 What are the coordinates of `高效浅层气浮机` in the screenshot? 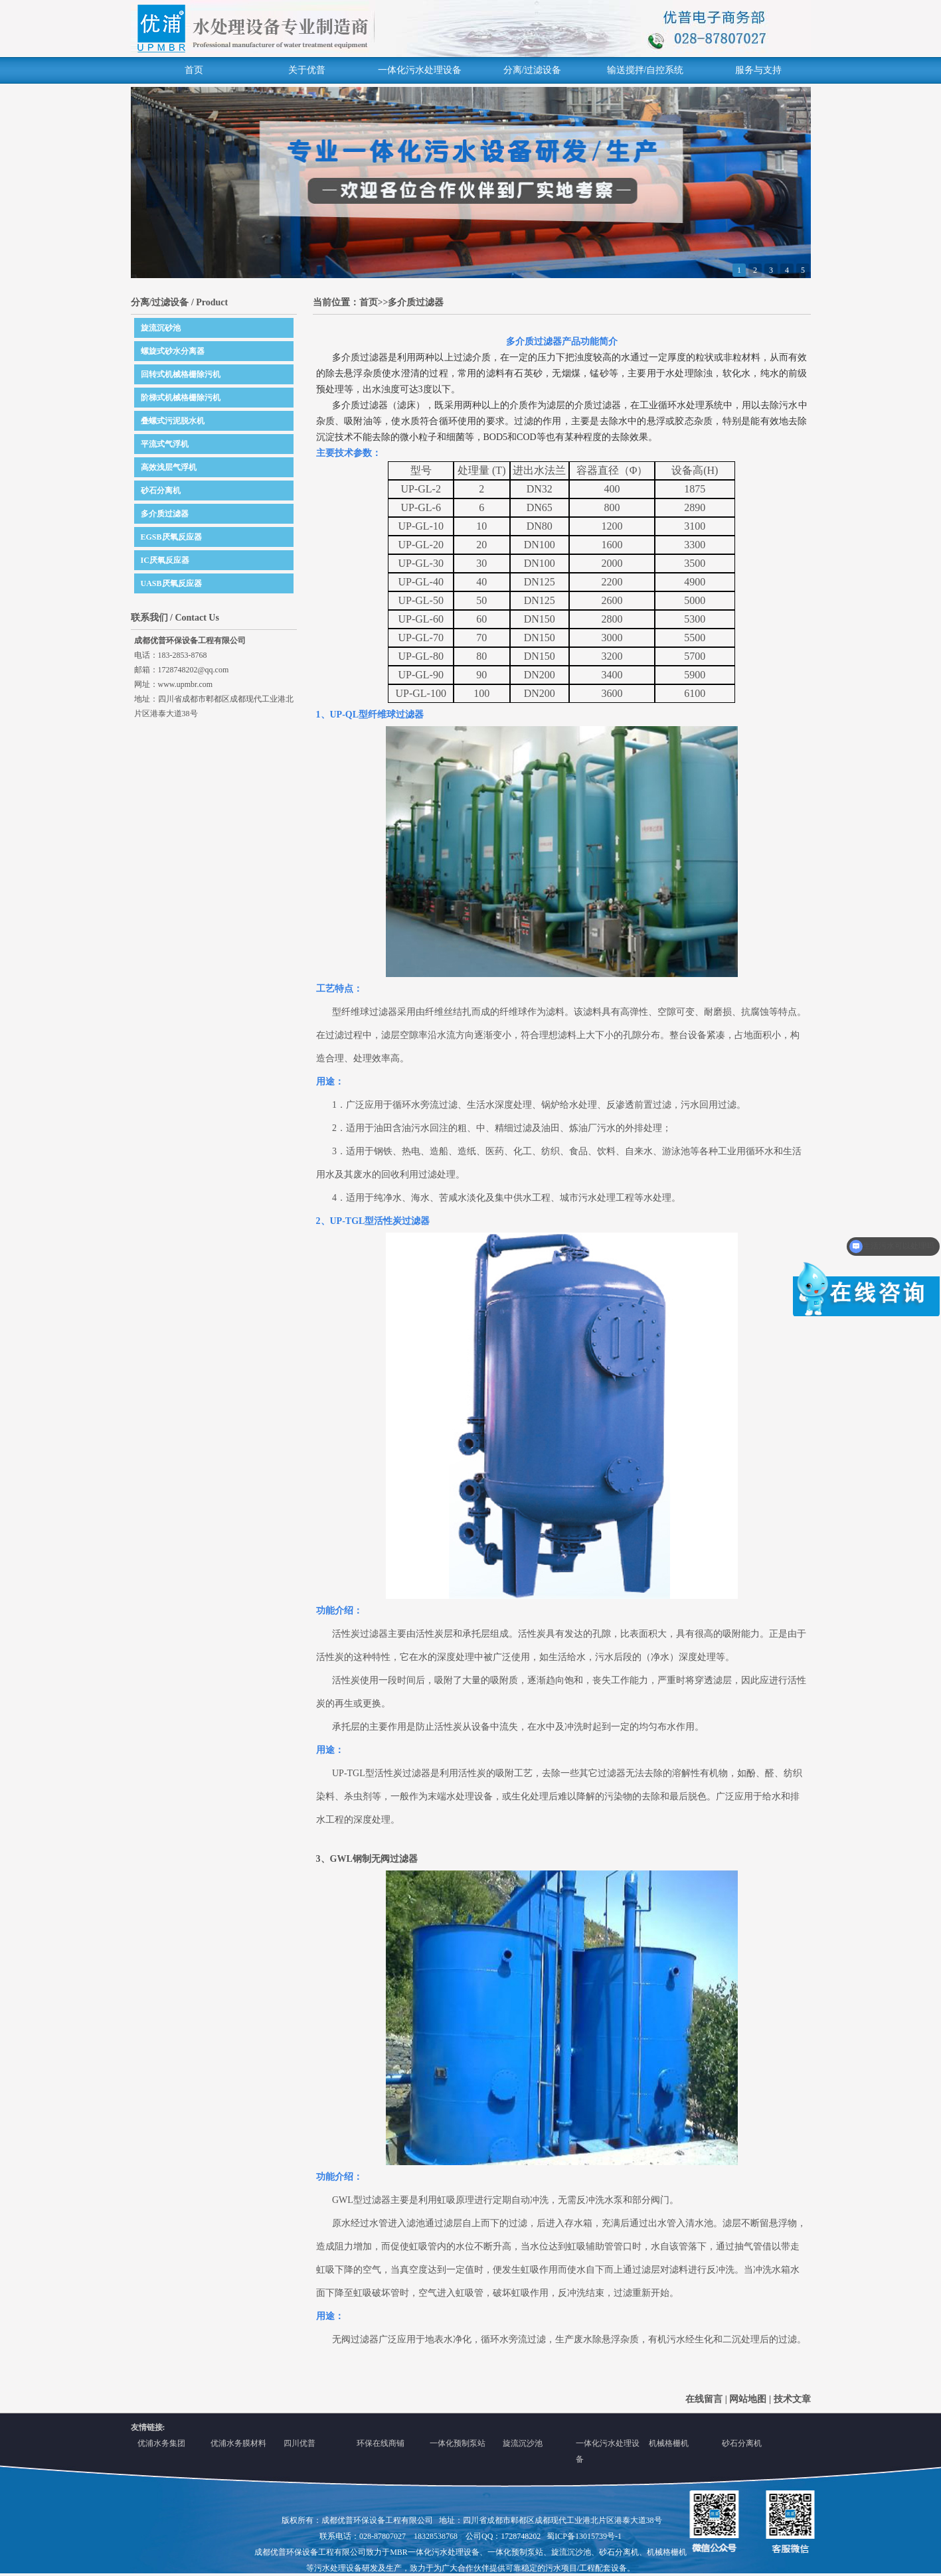 It's located at (169, 467).